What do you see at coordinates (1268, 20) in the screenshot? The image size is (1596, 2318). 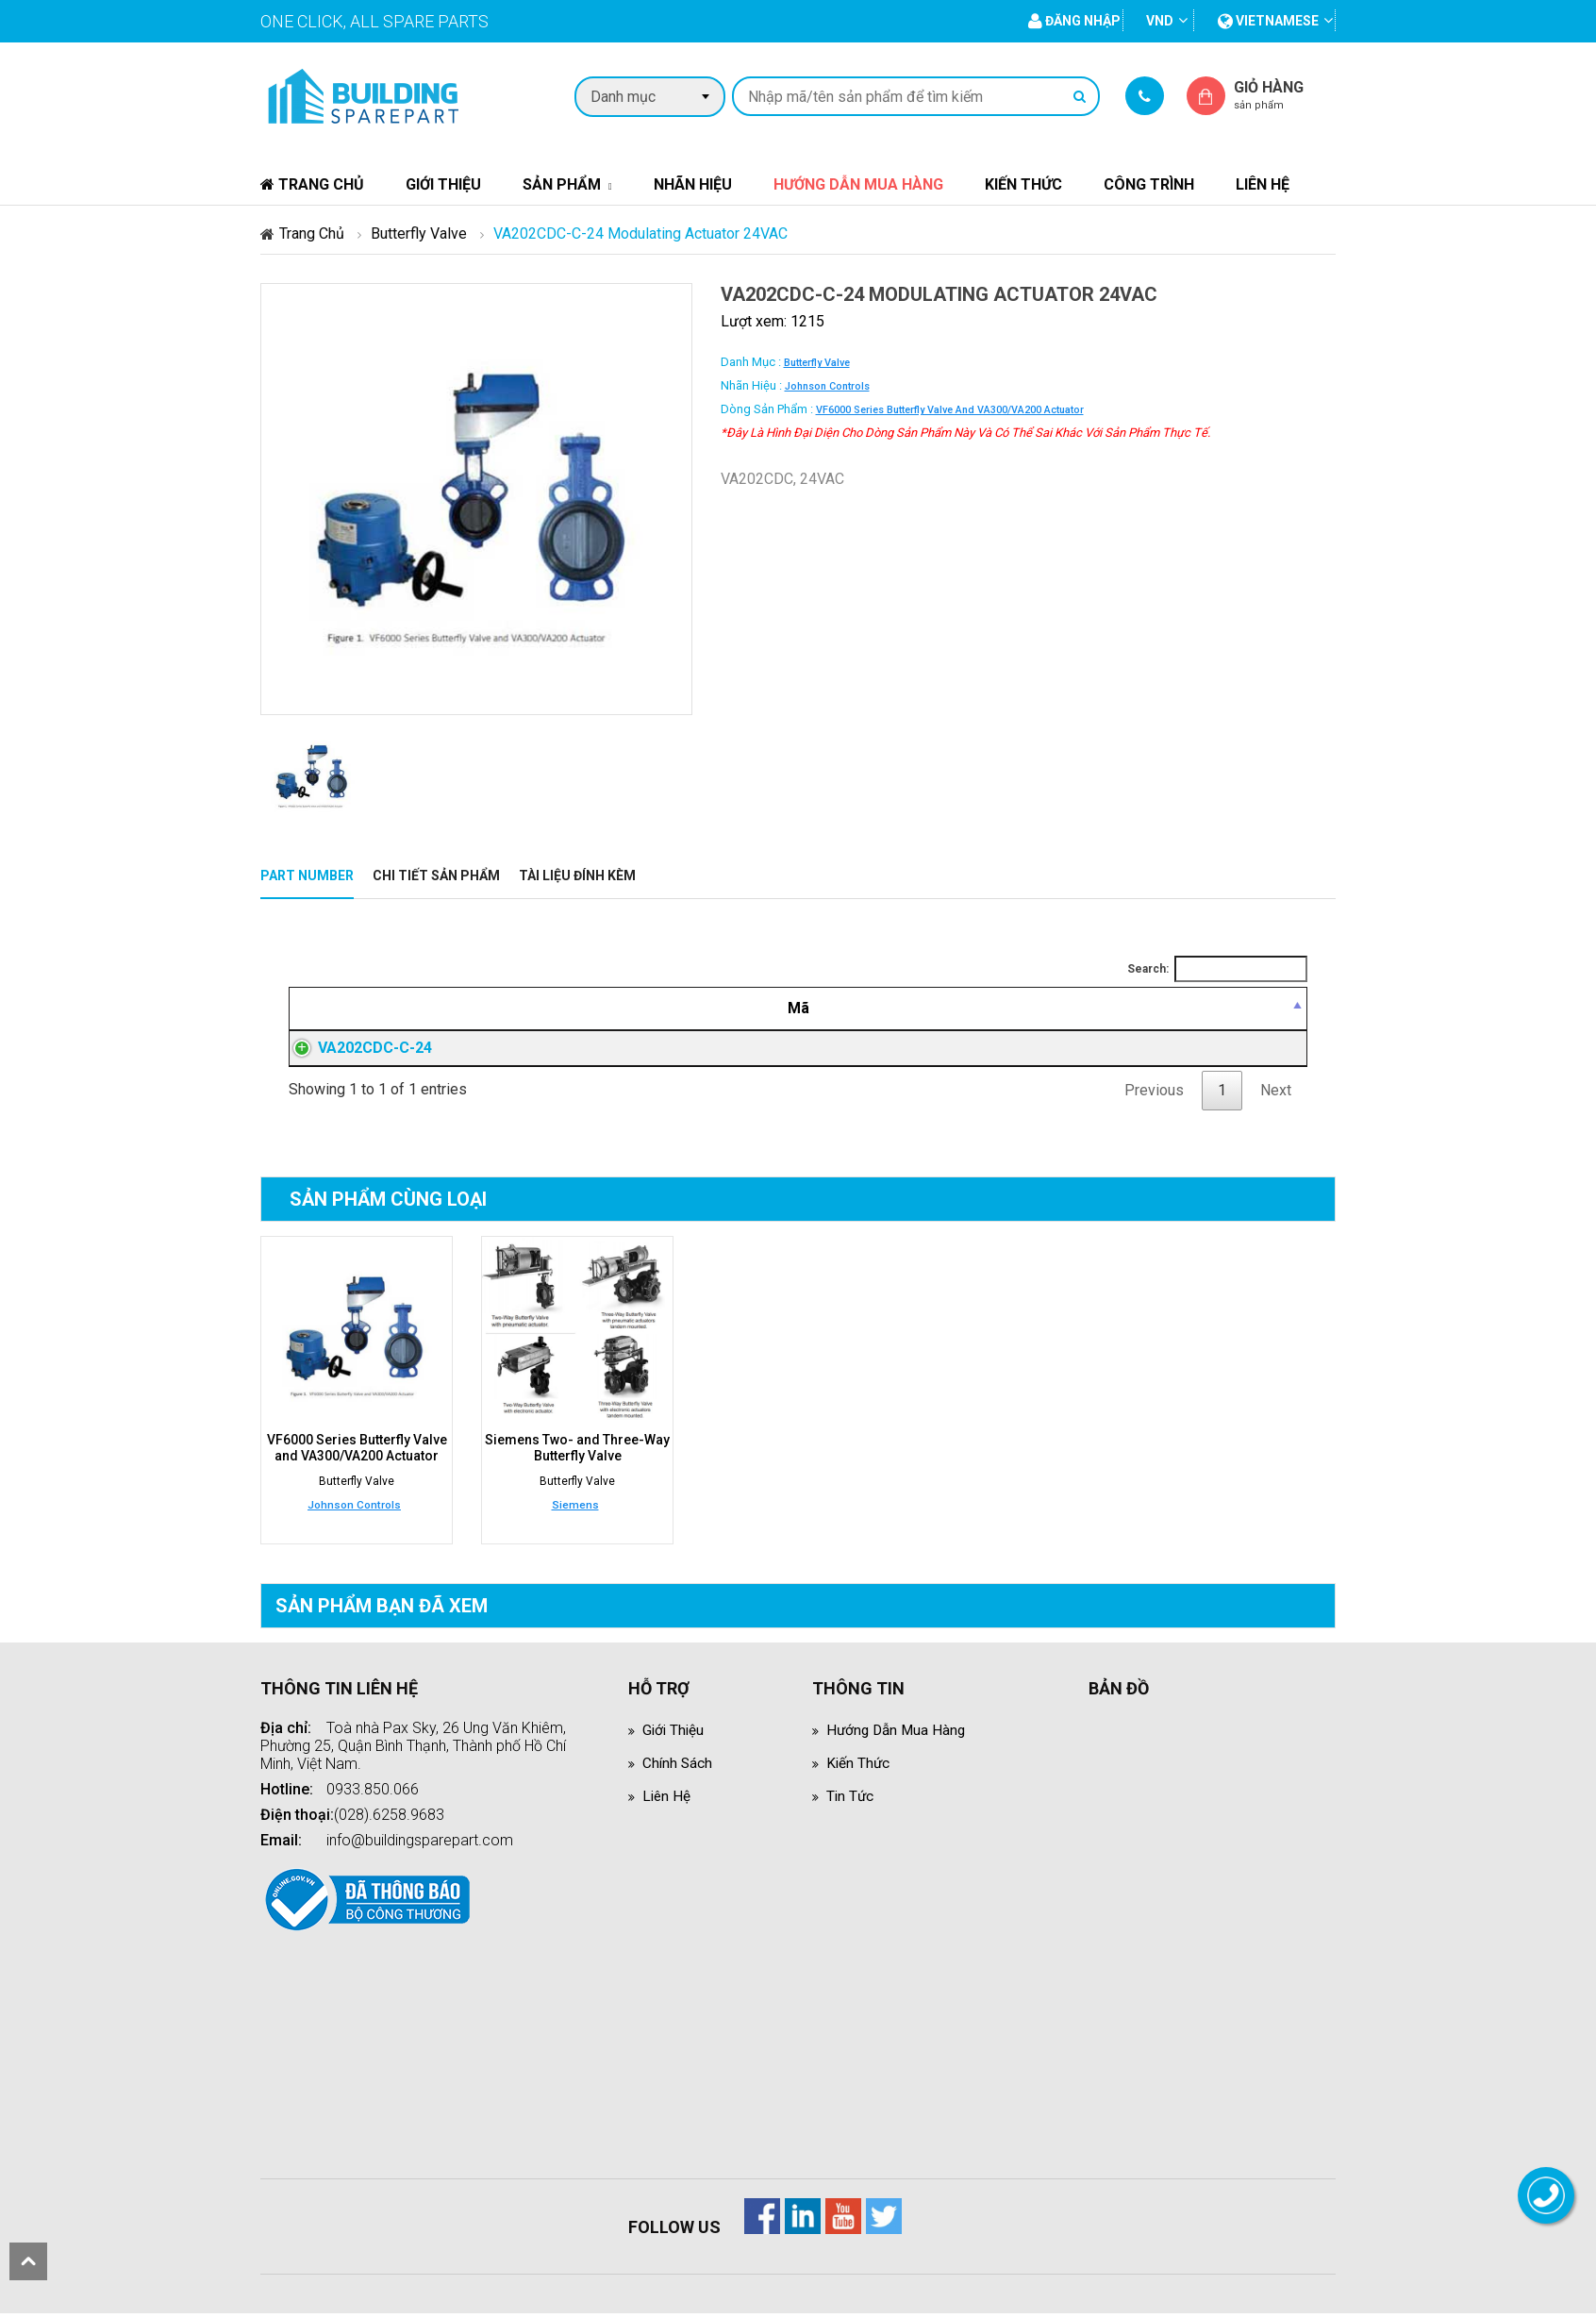 I see `vietnamese` at bounding box center [1268, 20].